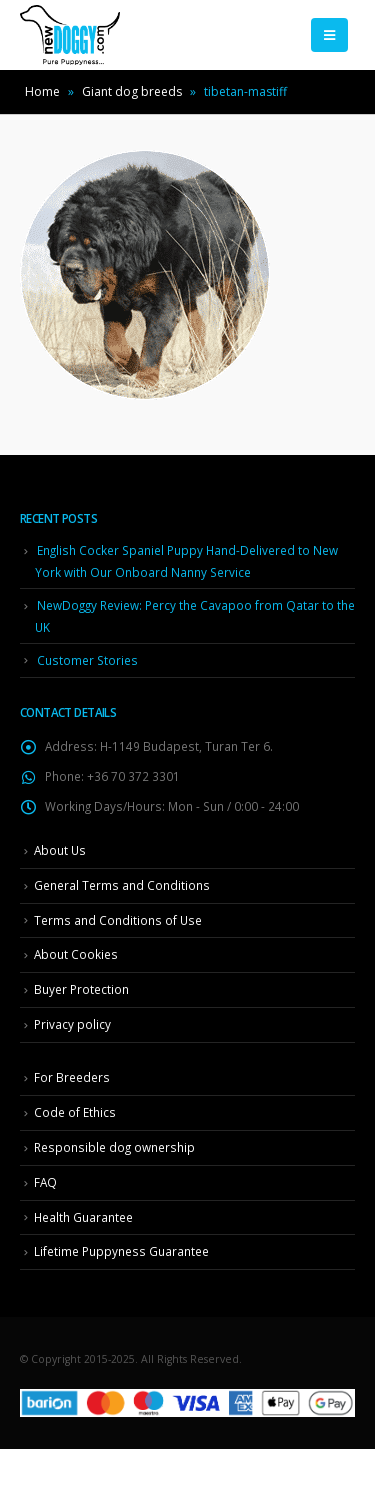 The height and width of the screenshot is (1501, 375). Describe the element at coordinates (81, 989) in the screenshot. I see `Buyer Protection` at that location.